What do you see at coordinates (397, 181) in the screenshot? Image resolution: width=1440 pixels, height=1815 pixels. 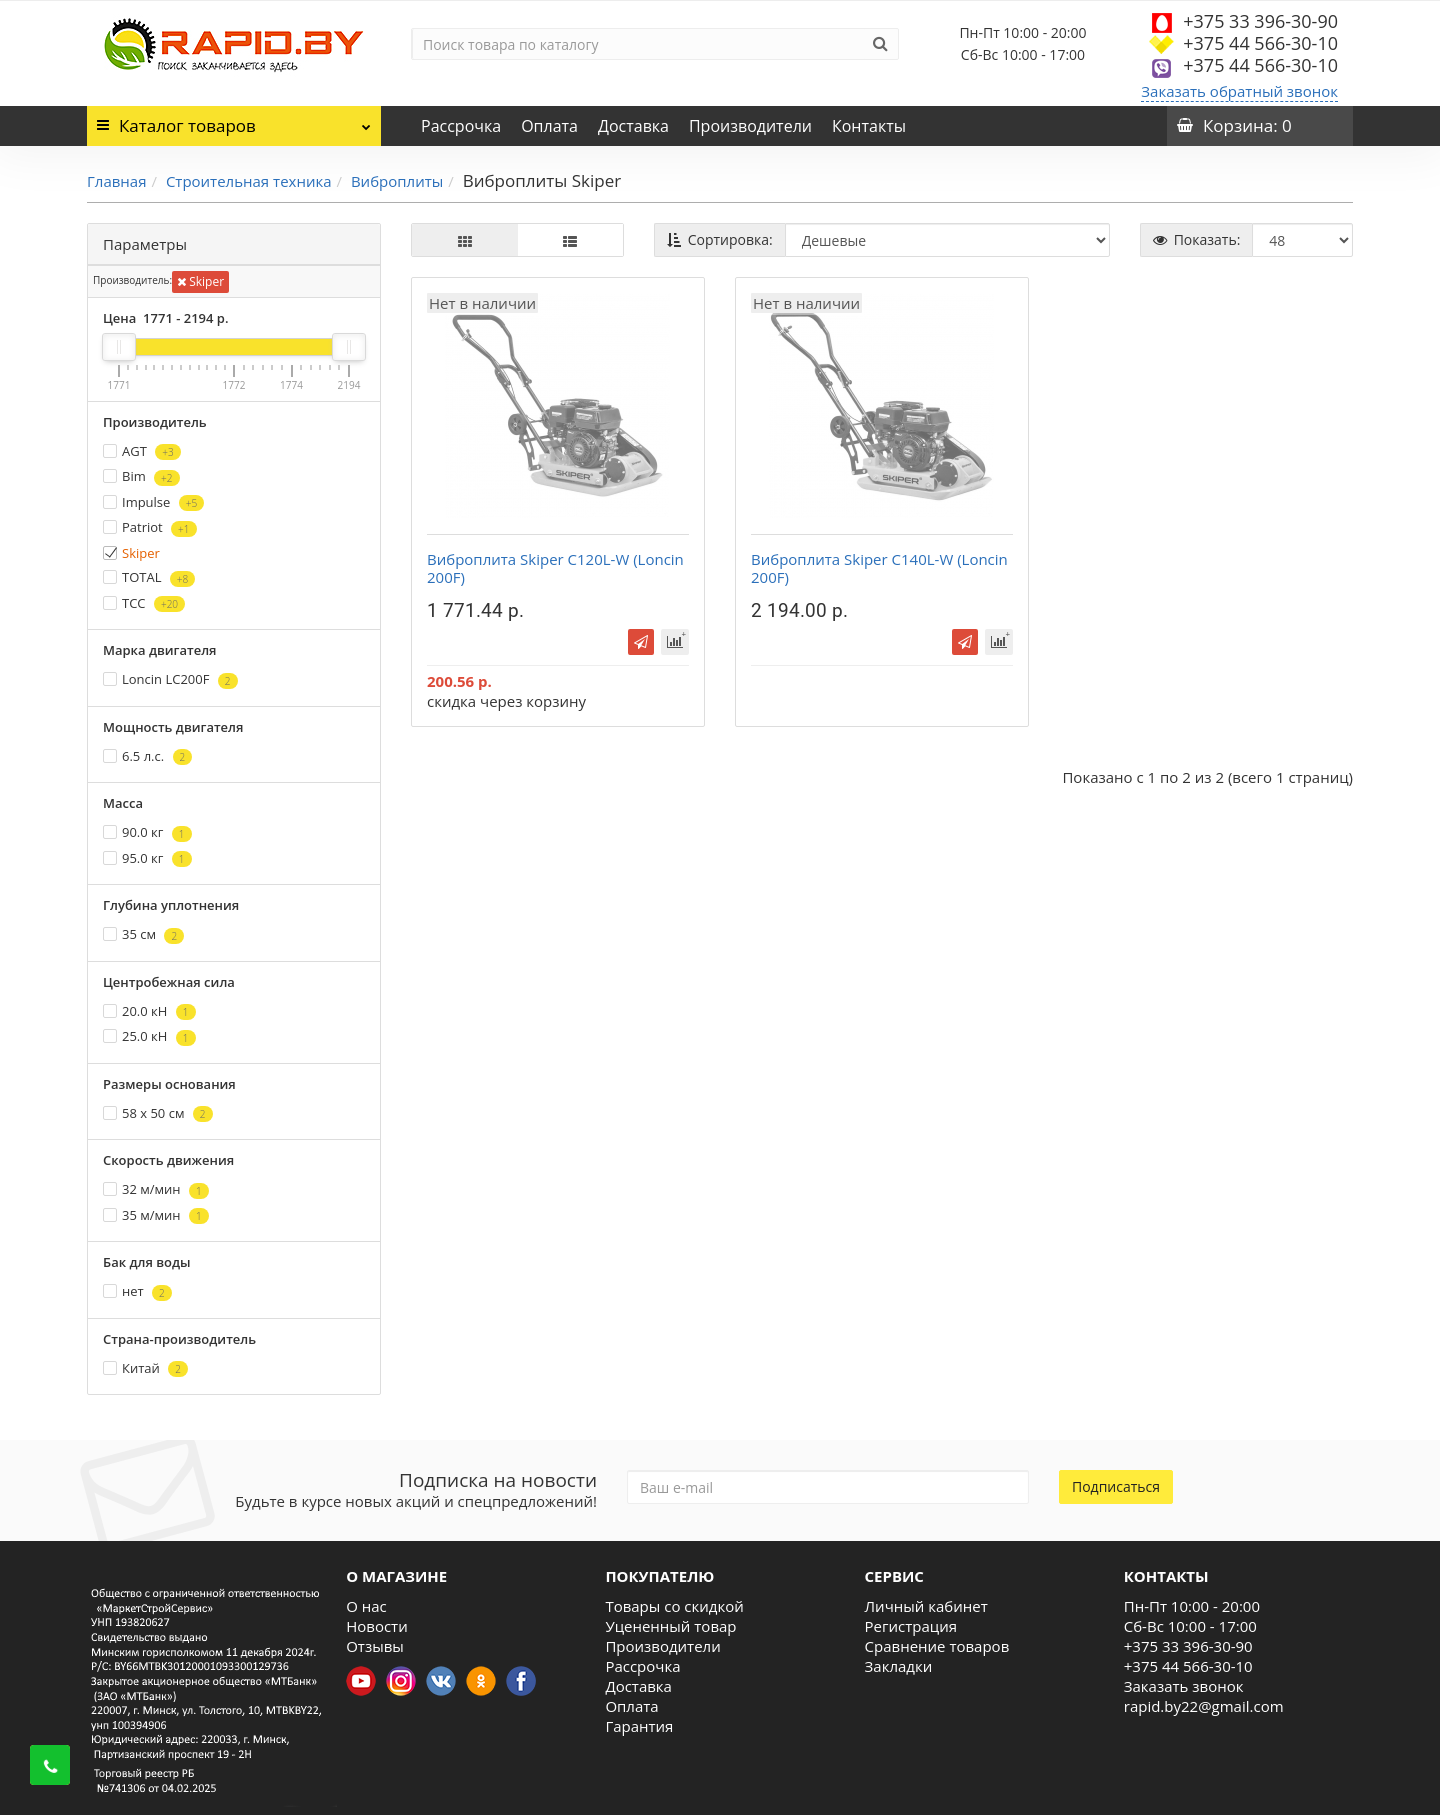 I see `Виброплиты` at bounding box center [397, 181].